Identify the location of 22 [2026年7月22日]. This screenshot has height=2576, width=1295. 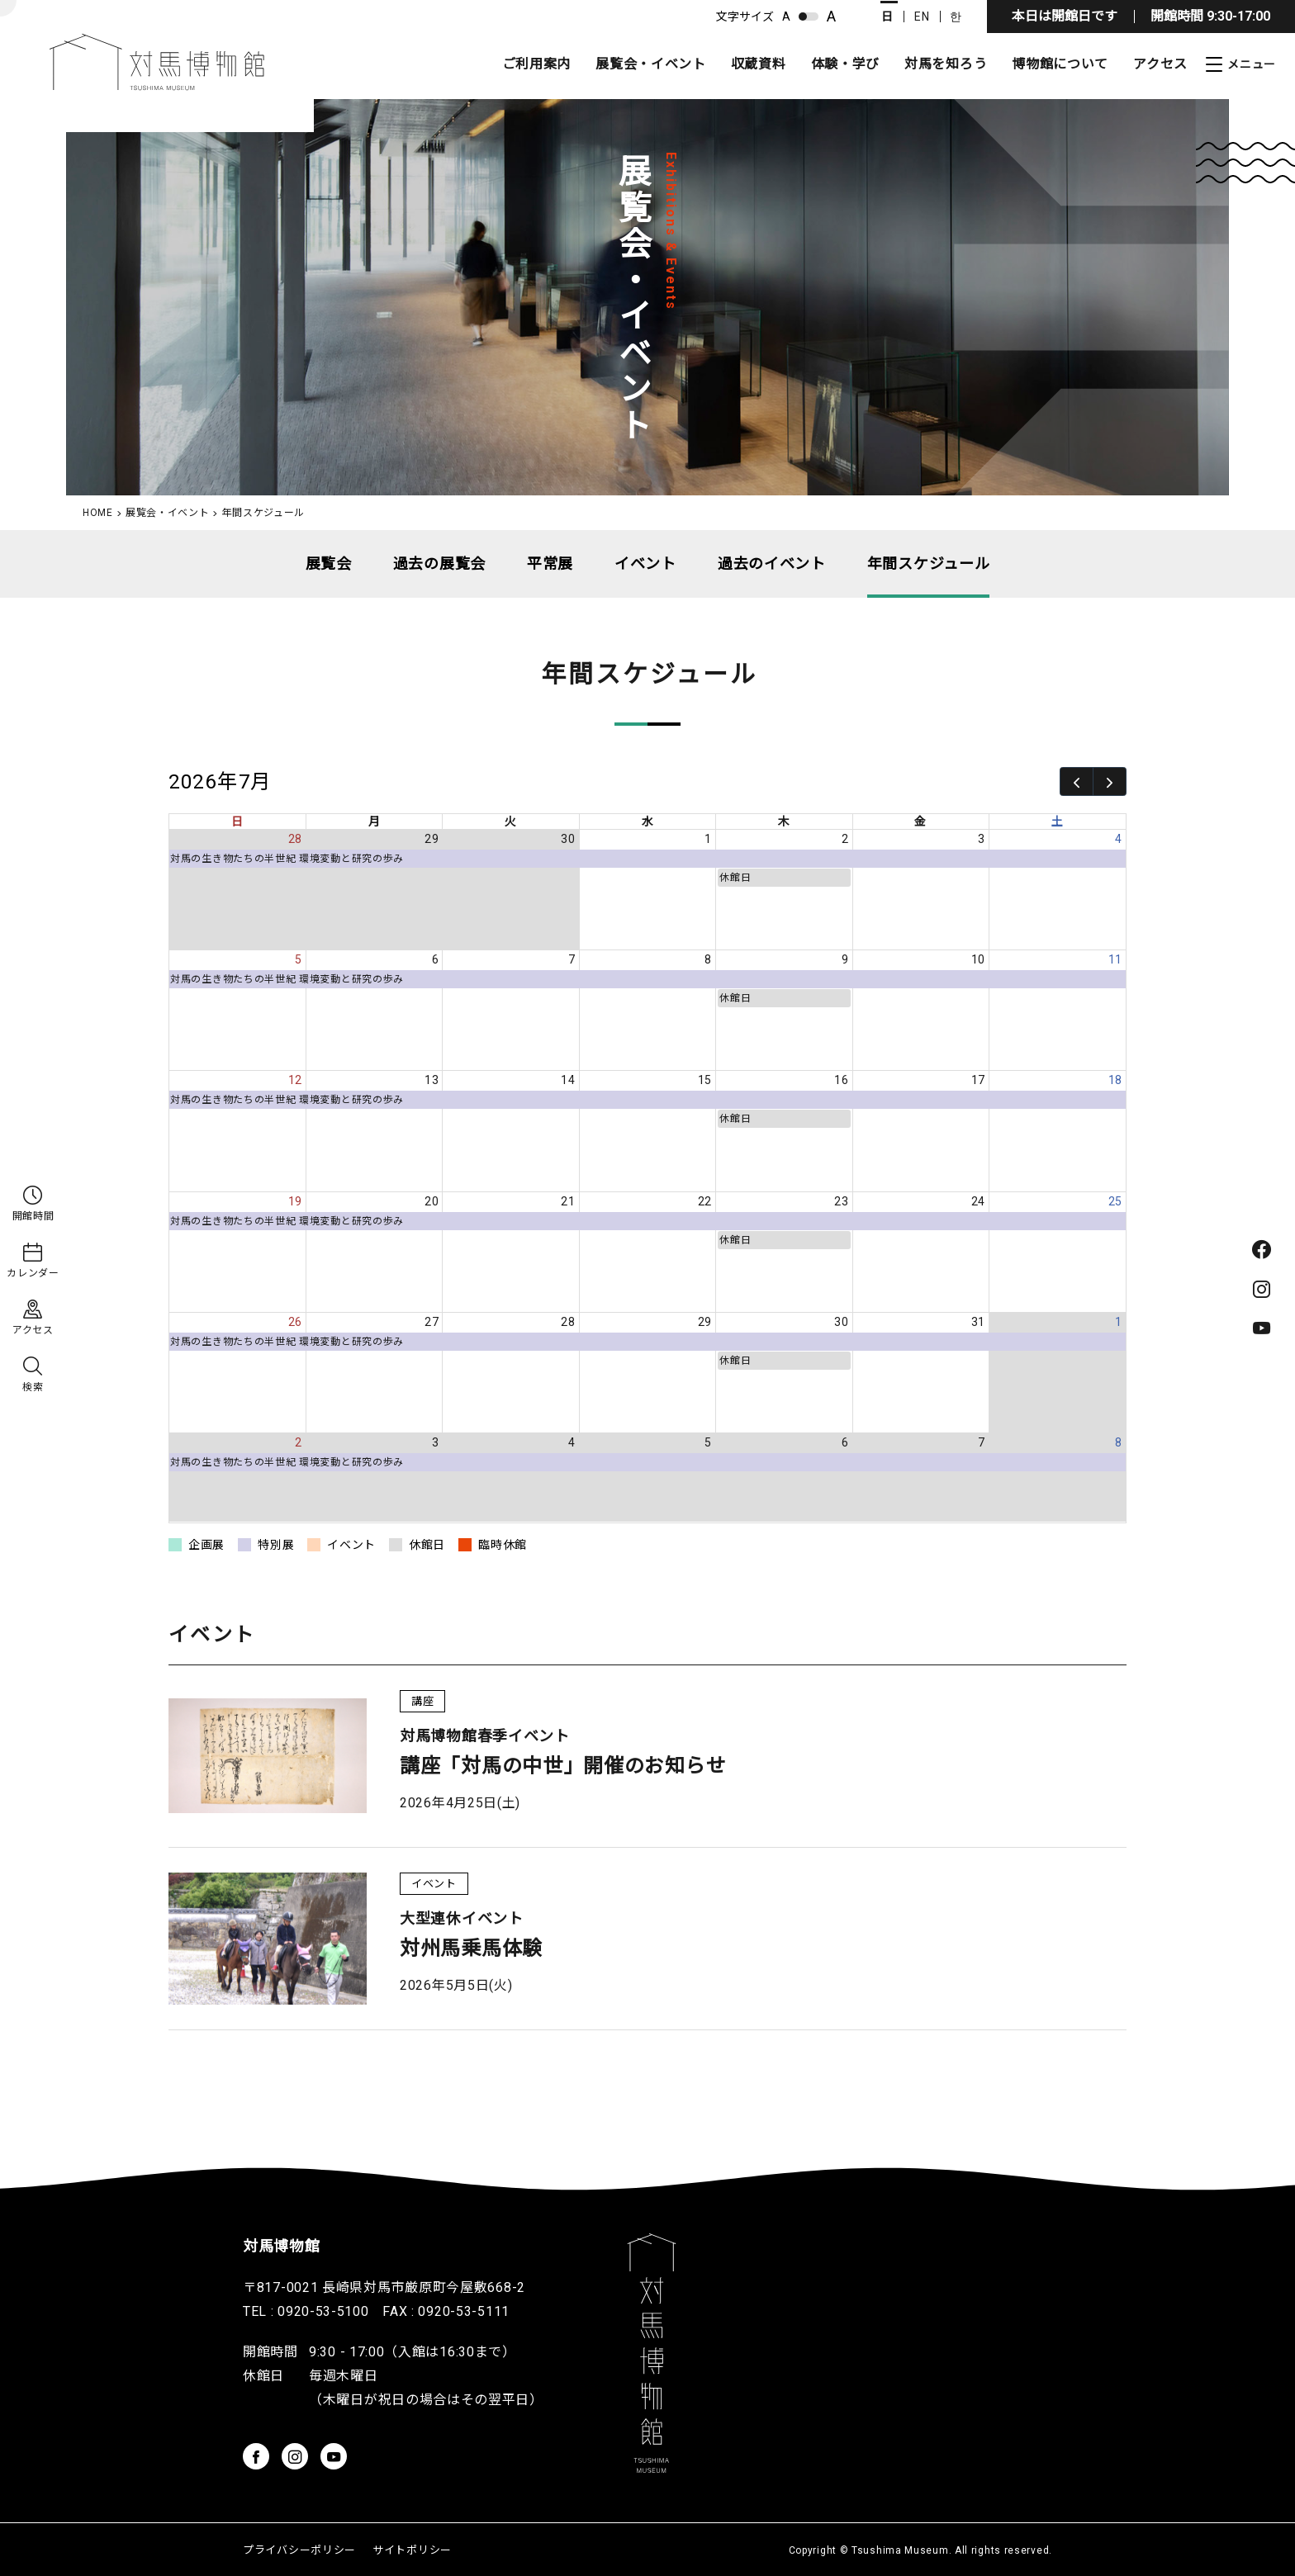
(705, 1201).